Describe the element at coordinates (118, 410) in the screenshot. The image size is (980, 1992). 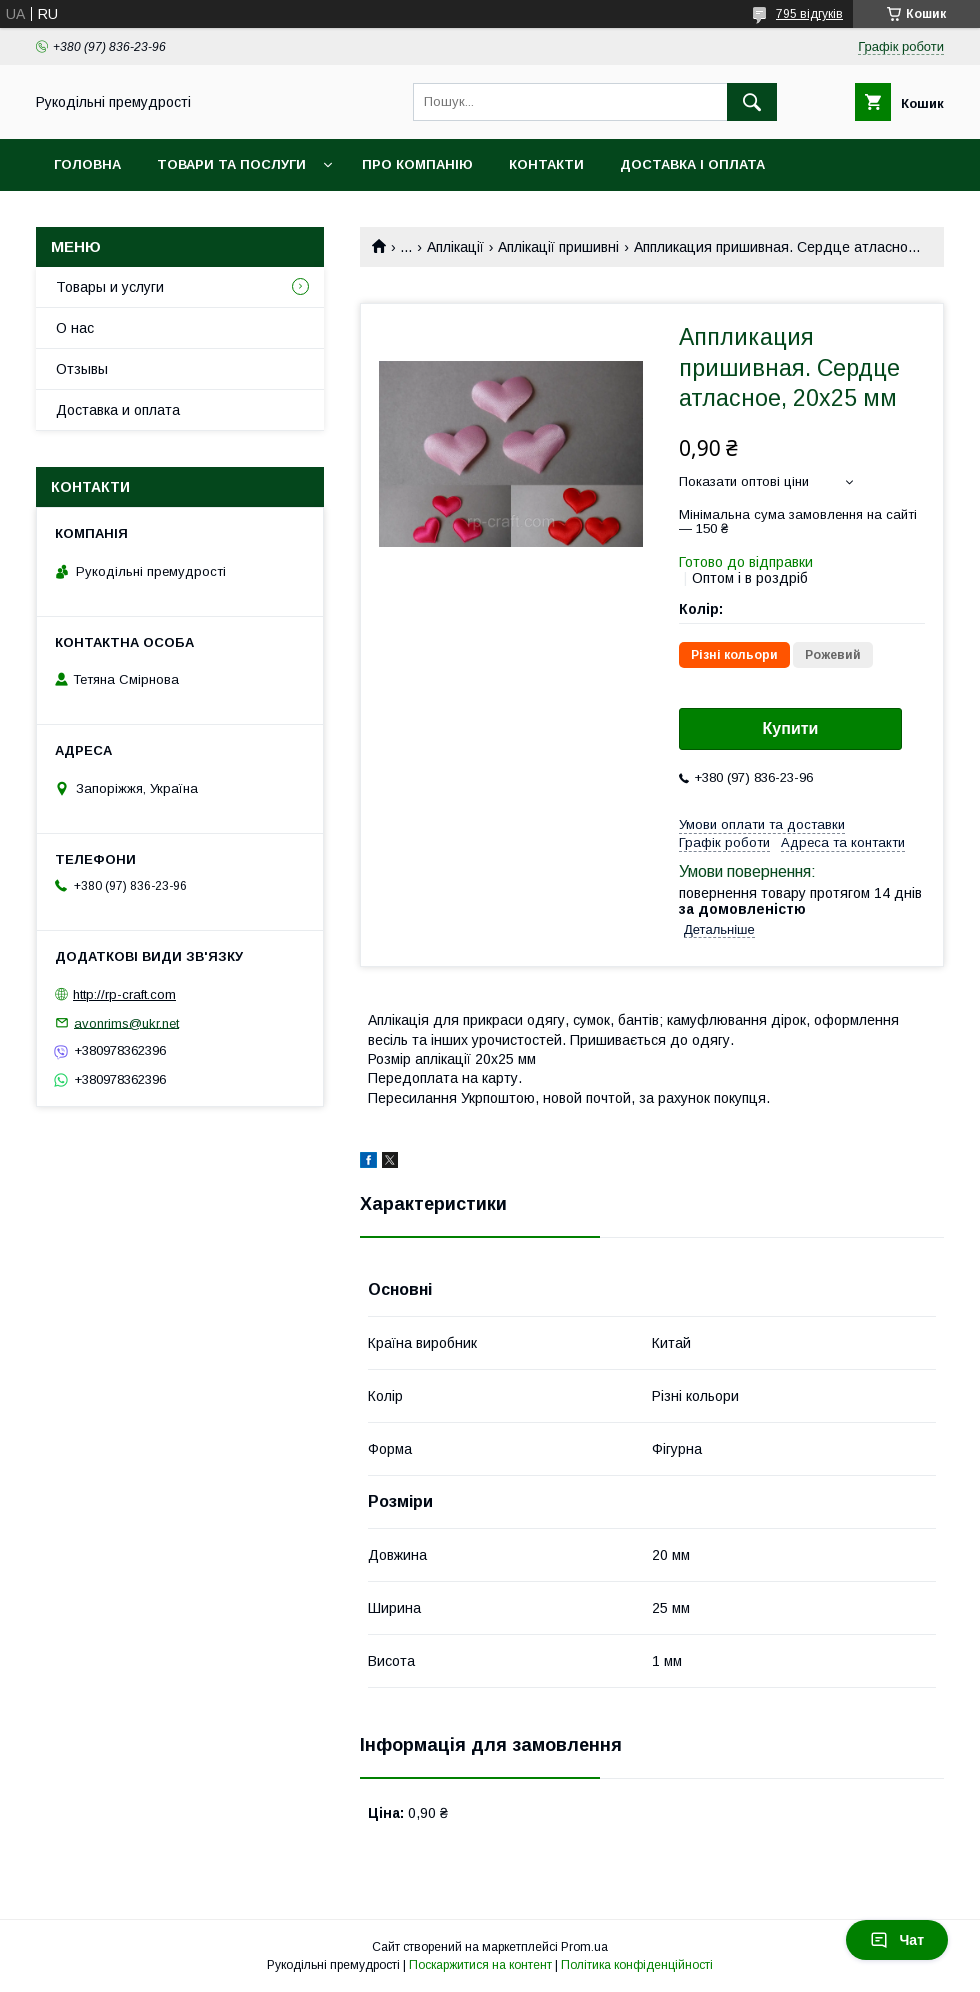
I see `Доставка и оплата` at that location.